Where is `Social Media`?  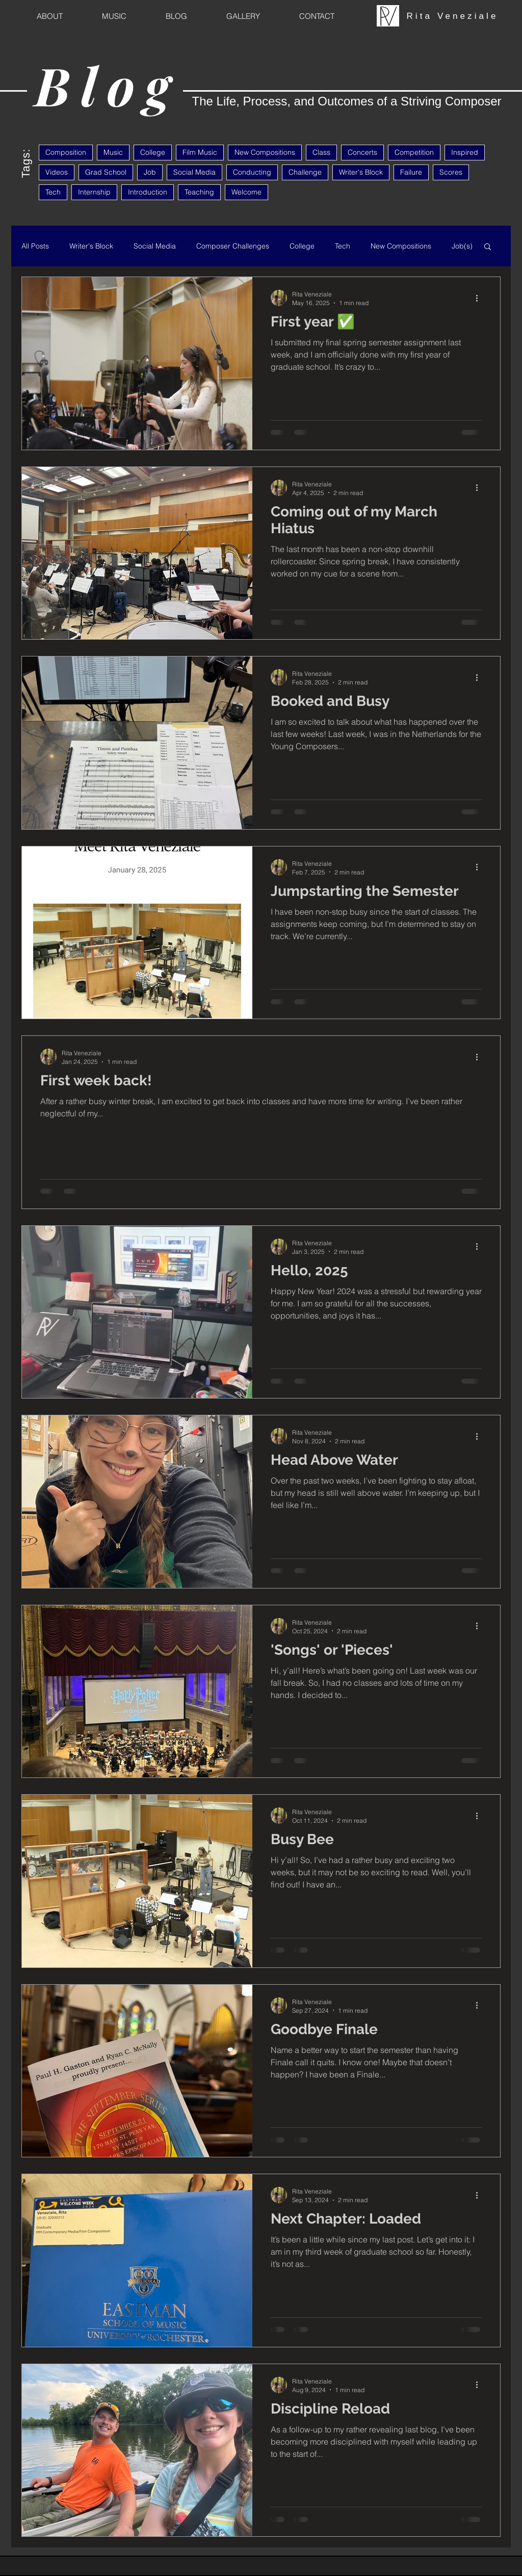 Social Media is located at coordinates (194, 172).